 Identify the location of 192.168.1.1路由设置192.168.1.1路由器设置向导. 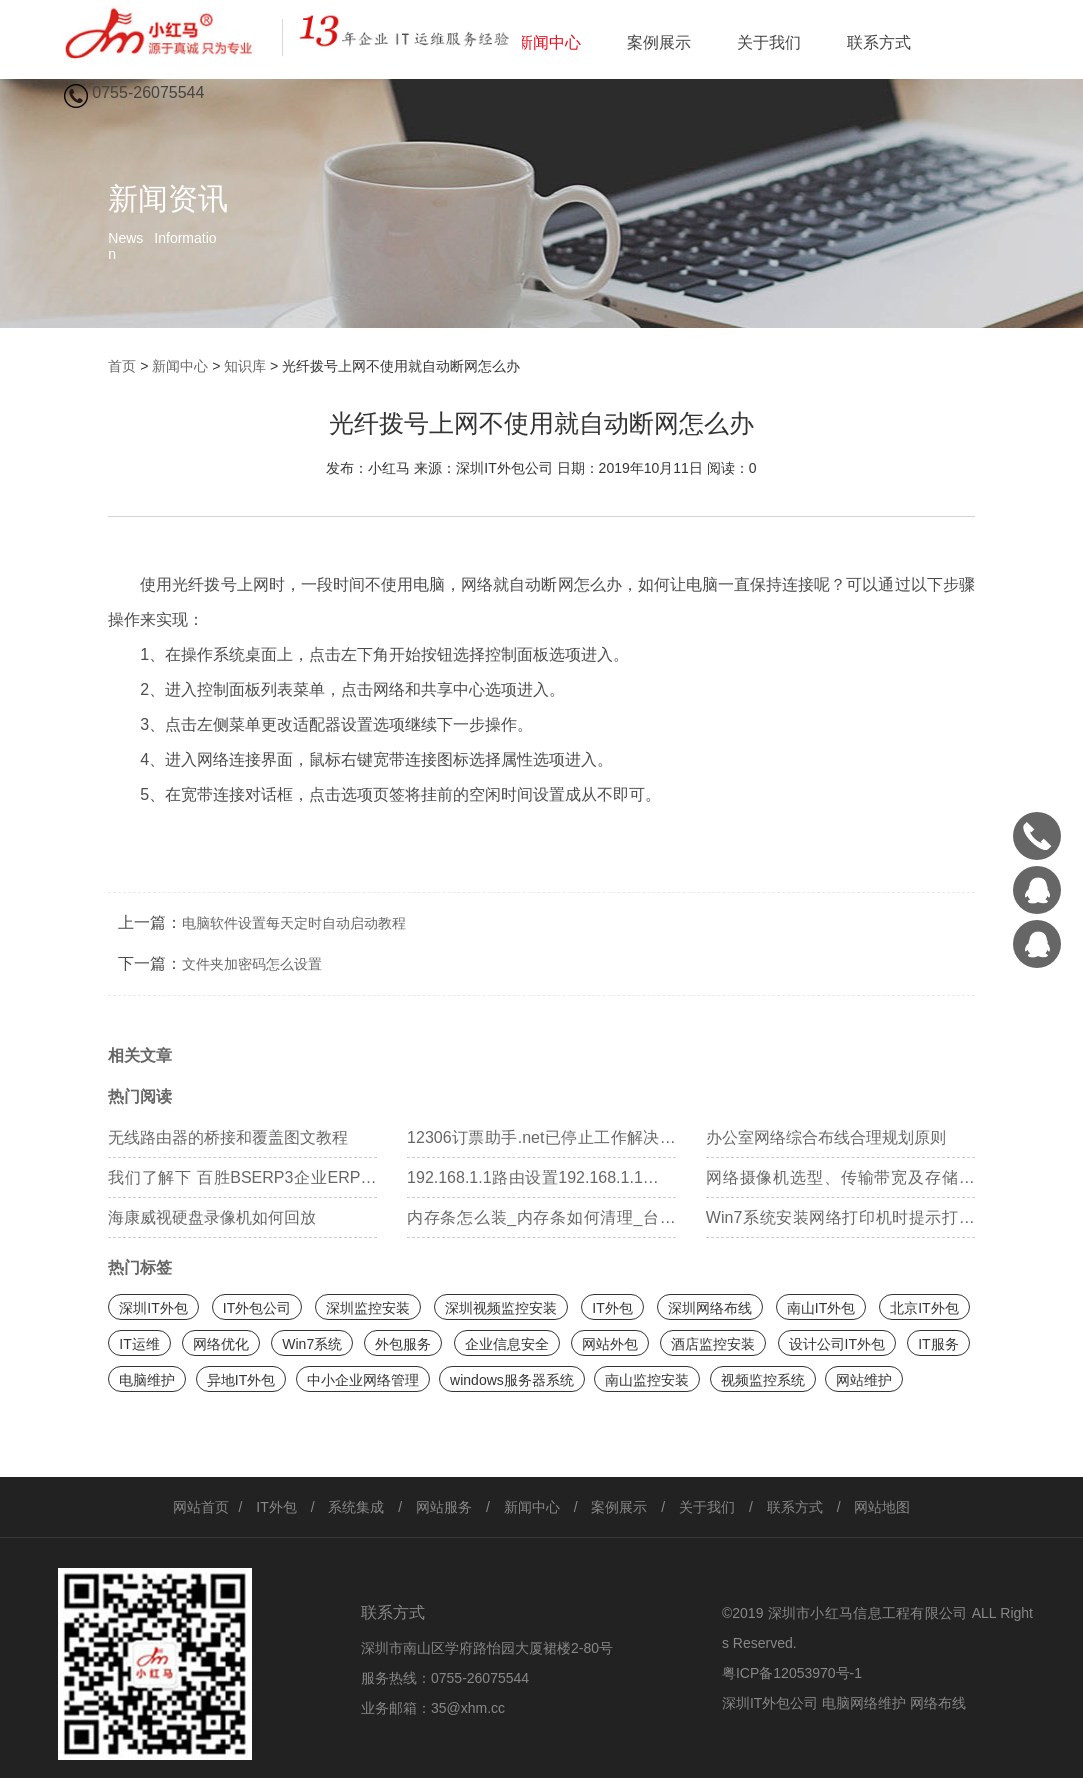
(541, 1183).